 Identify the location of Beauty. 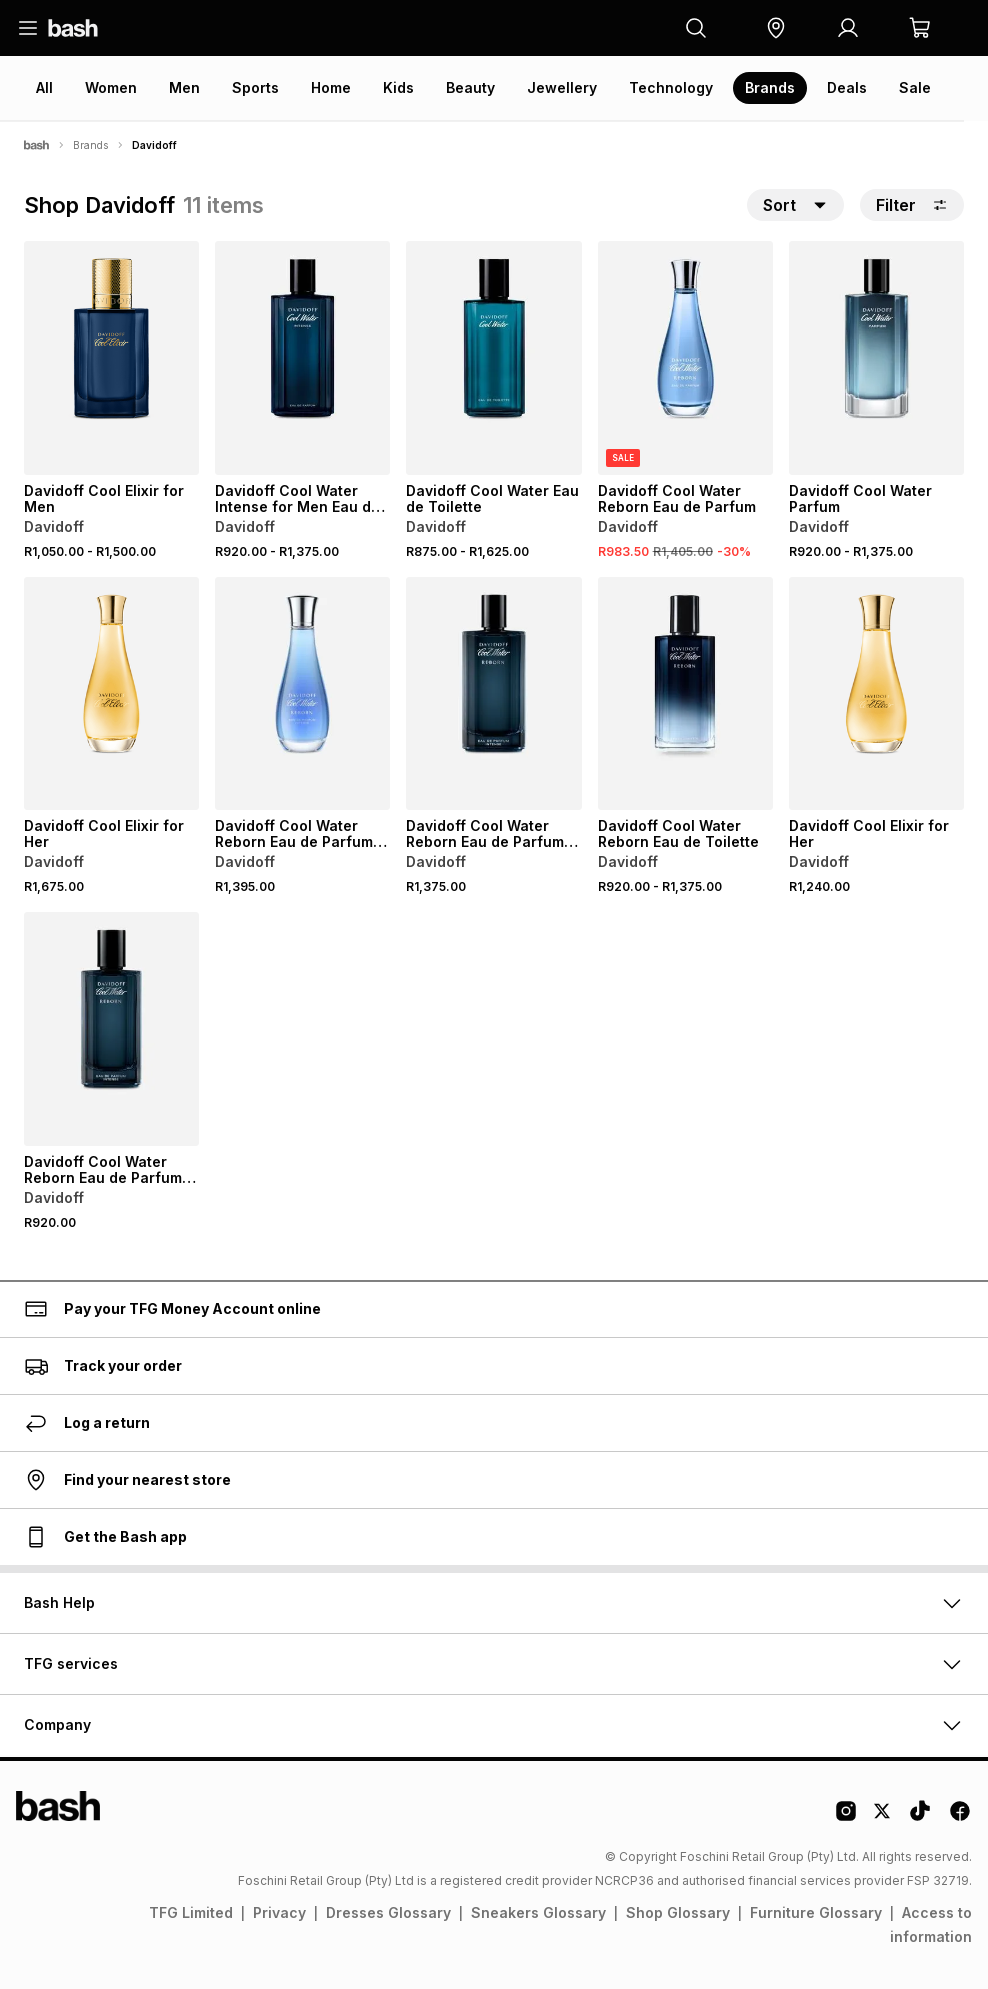
(470, 87).